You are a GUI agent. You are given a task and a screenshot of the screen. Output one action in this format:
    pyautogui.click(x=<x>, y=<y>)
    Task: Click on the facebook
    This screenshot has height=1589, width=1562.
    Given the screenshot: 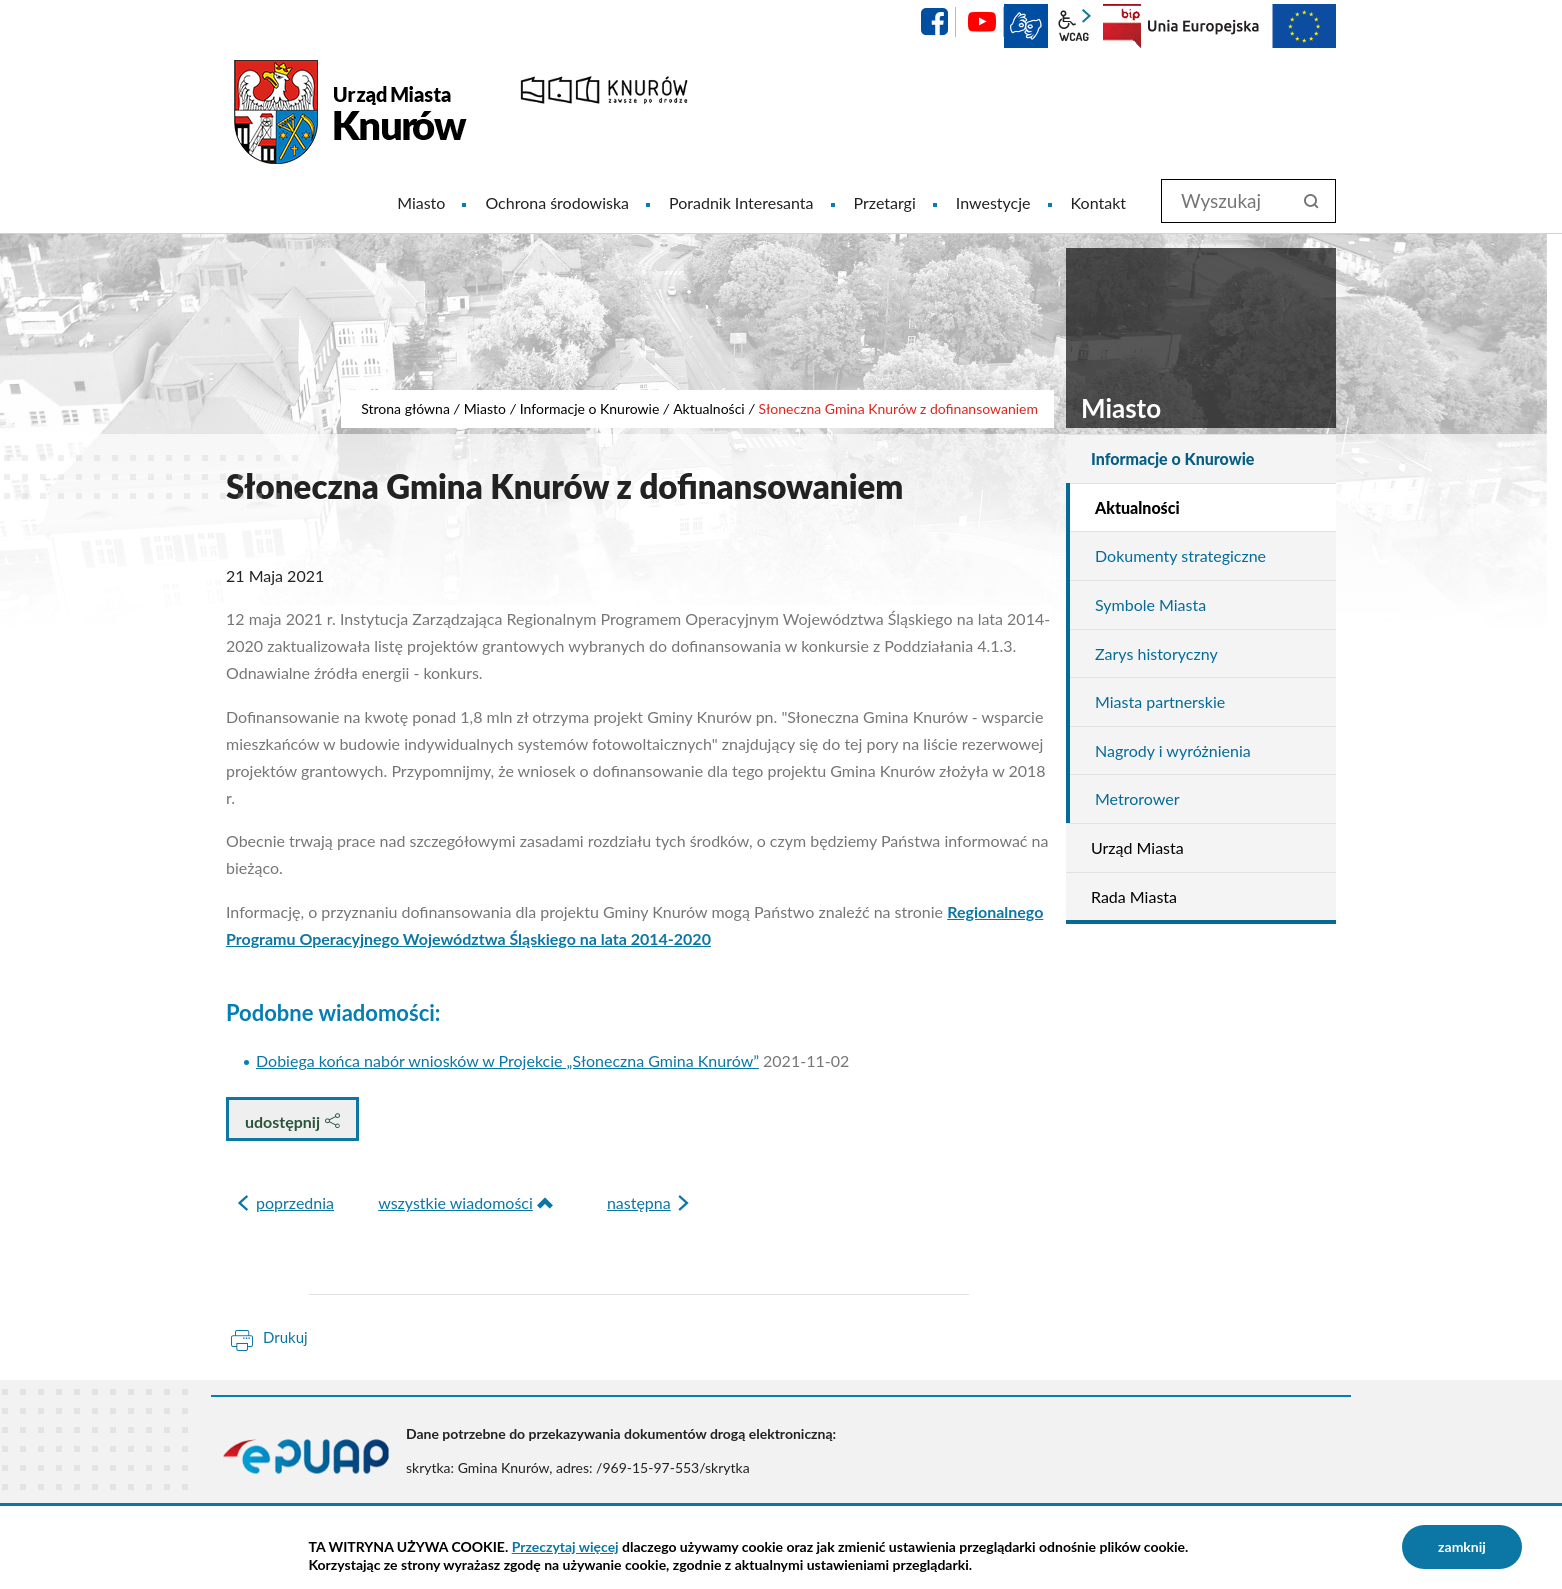 What is the action you would take?
    pyautogui.click(x=934, y=22)
    